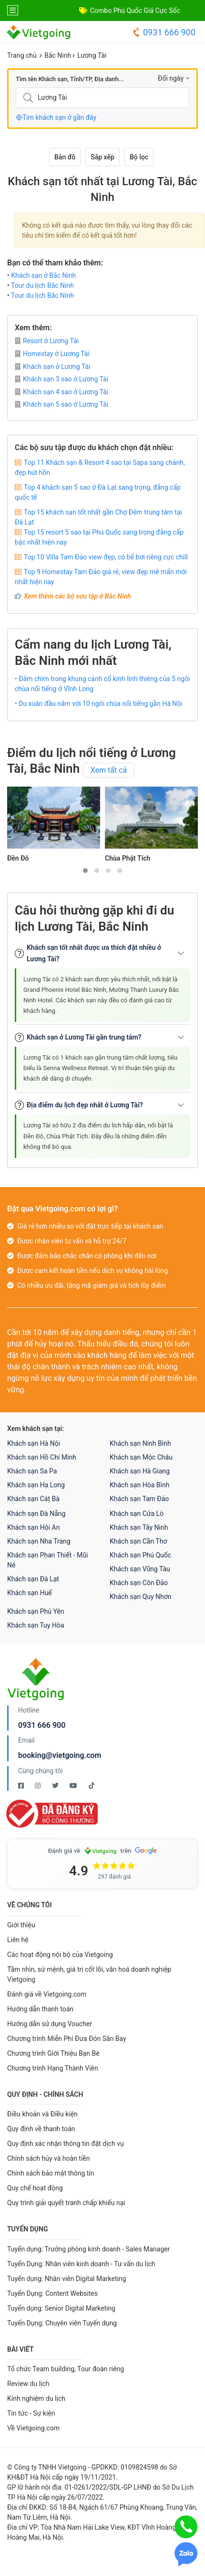 This screenshot has width=205, height=2576. I want to click on Xem thêm các bộ sưu tập ở Bắc Ninh, so click(77, 596).